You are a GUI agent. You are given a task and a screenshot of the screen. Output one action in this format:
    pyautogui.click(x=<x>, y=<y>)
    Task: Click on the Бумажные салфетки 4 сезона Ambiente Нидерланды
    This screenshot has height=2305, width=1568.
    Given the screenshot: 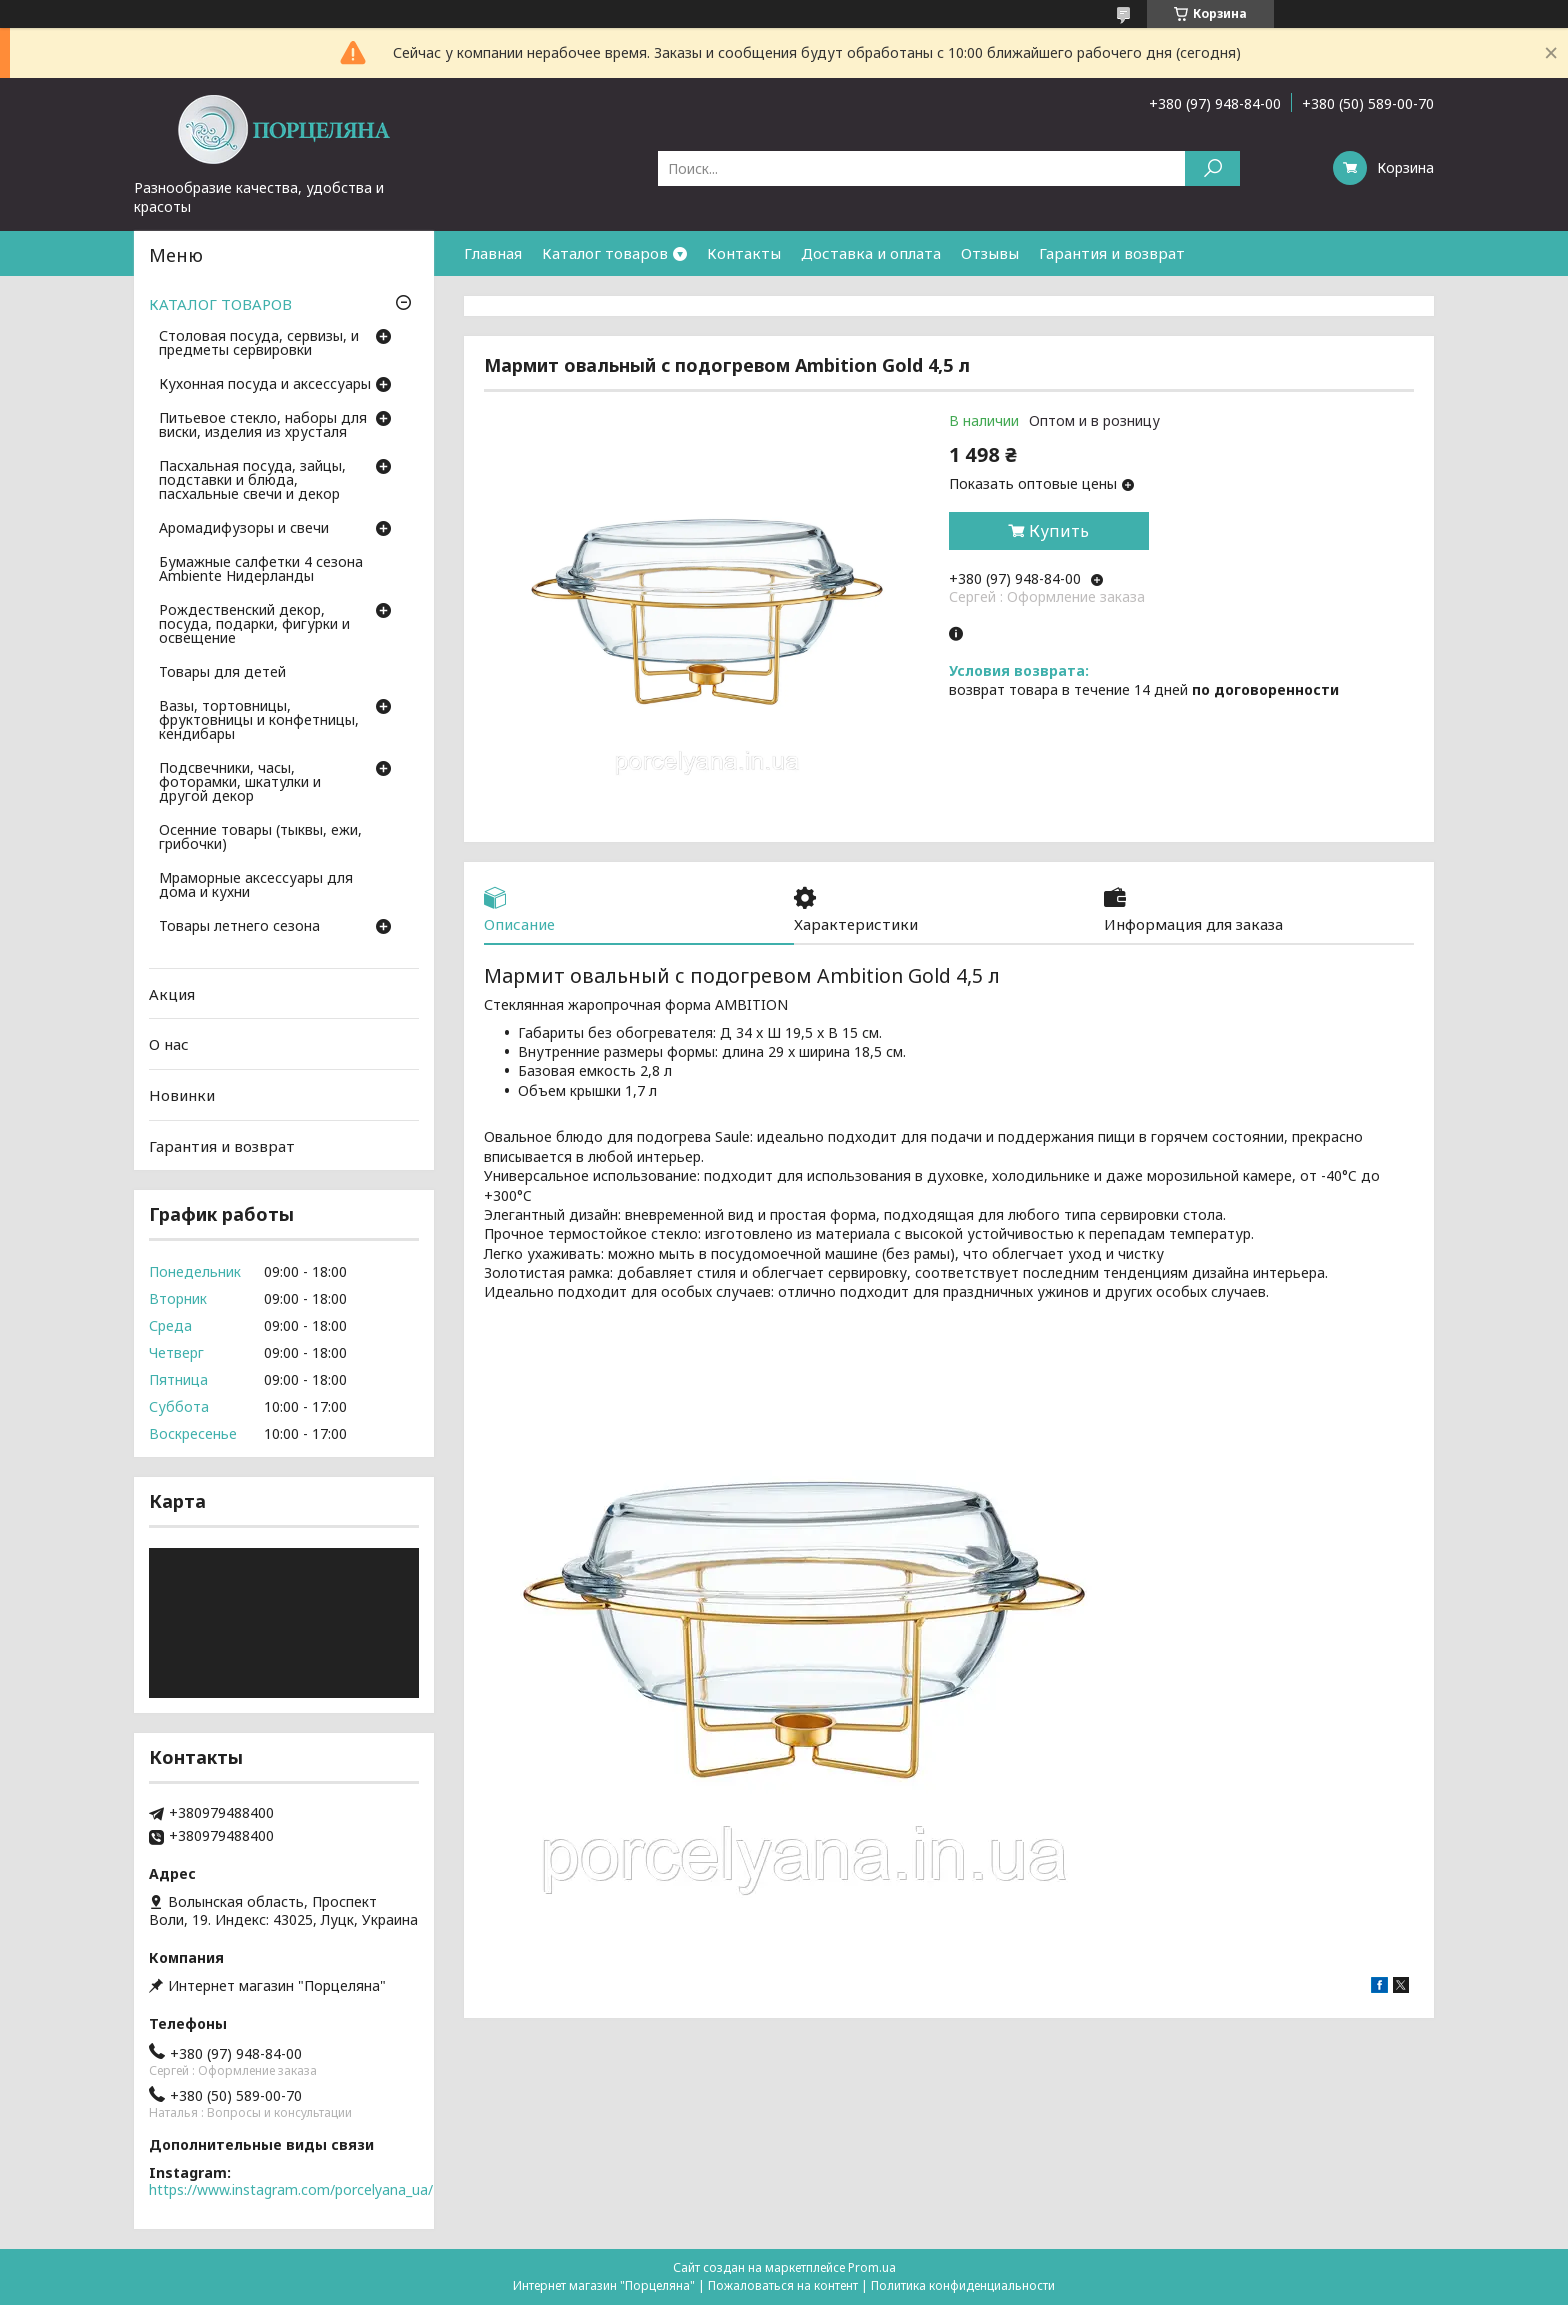 What is the action you would take?
    pyautogui.click(x=261, y=570)
    